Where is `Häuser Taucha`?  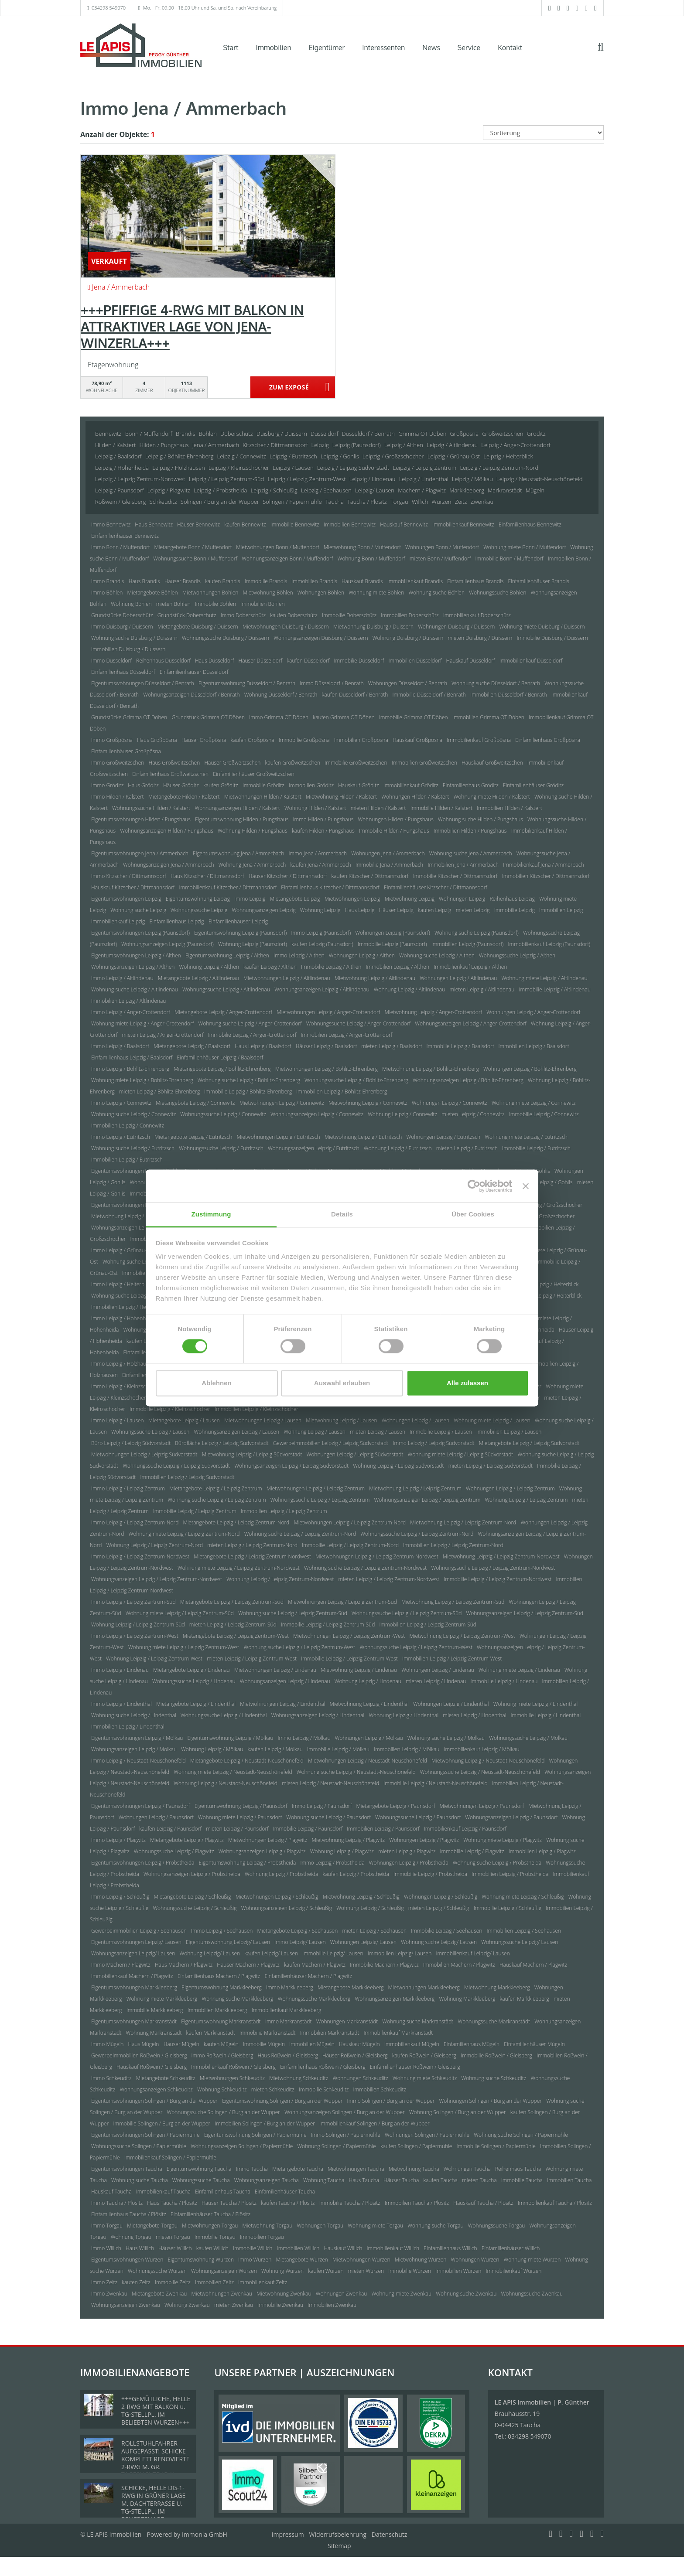
Häuser Taucha is located at coordinates (401, 2180).